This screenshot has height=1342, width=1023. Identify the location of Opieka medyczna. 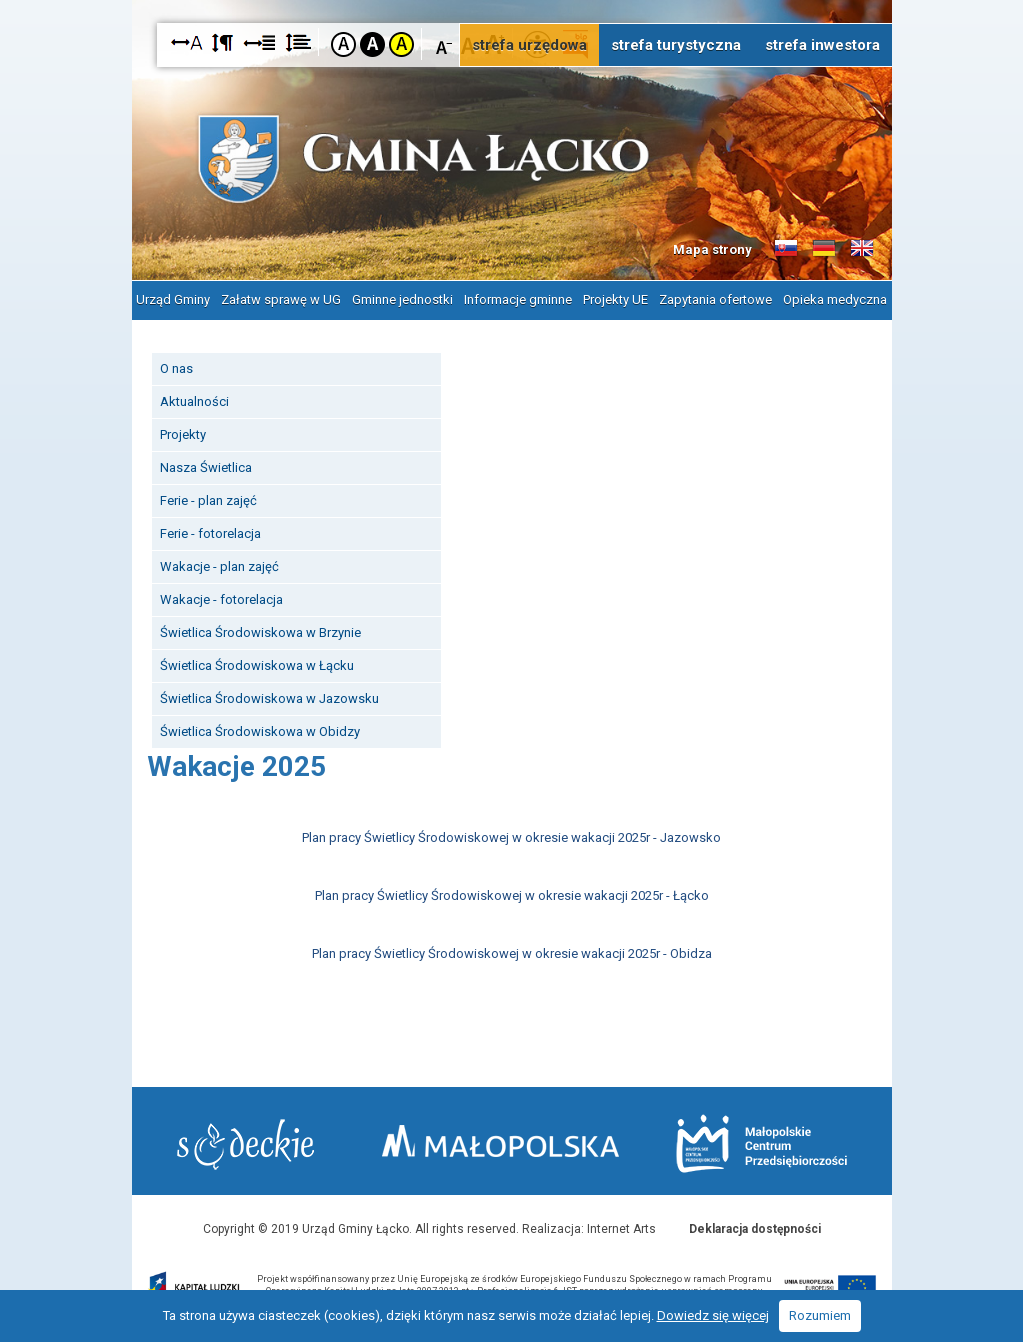
(835, 299).